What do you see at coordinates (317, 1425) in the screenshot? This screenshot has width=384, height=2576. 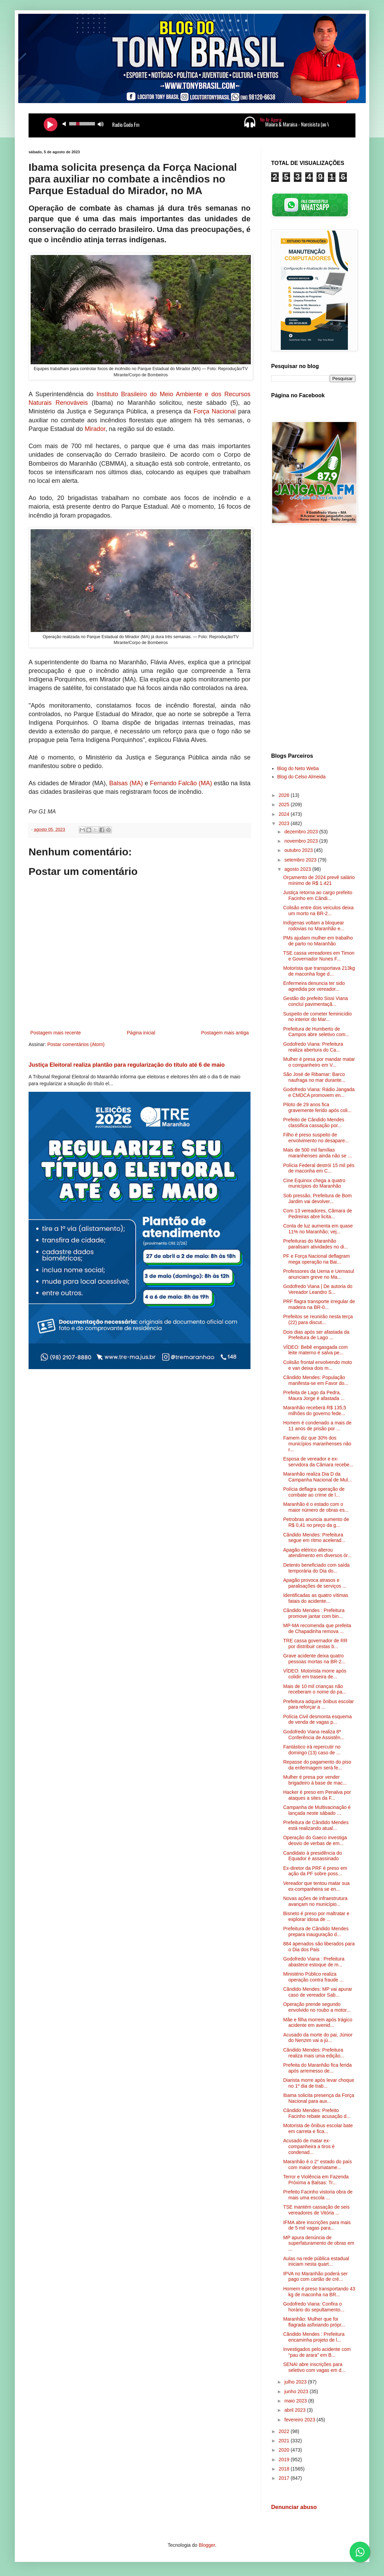 I see `Homem é condenado a mais de 11 anos de prisão por ...` at bounding box center [317, 1425].